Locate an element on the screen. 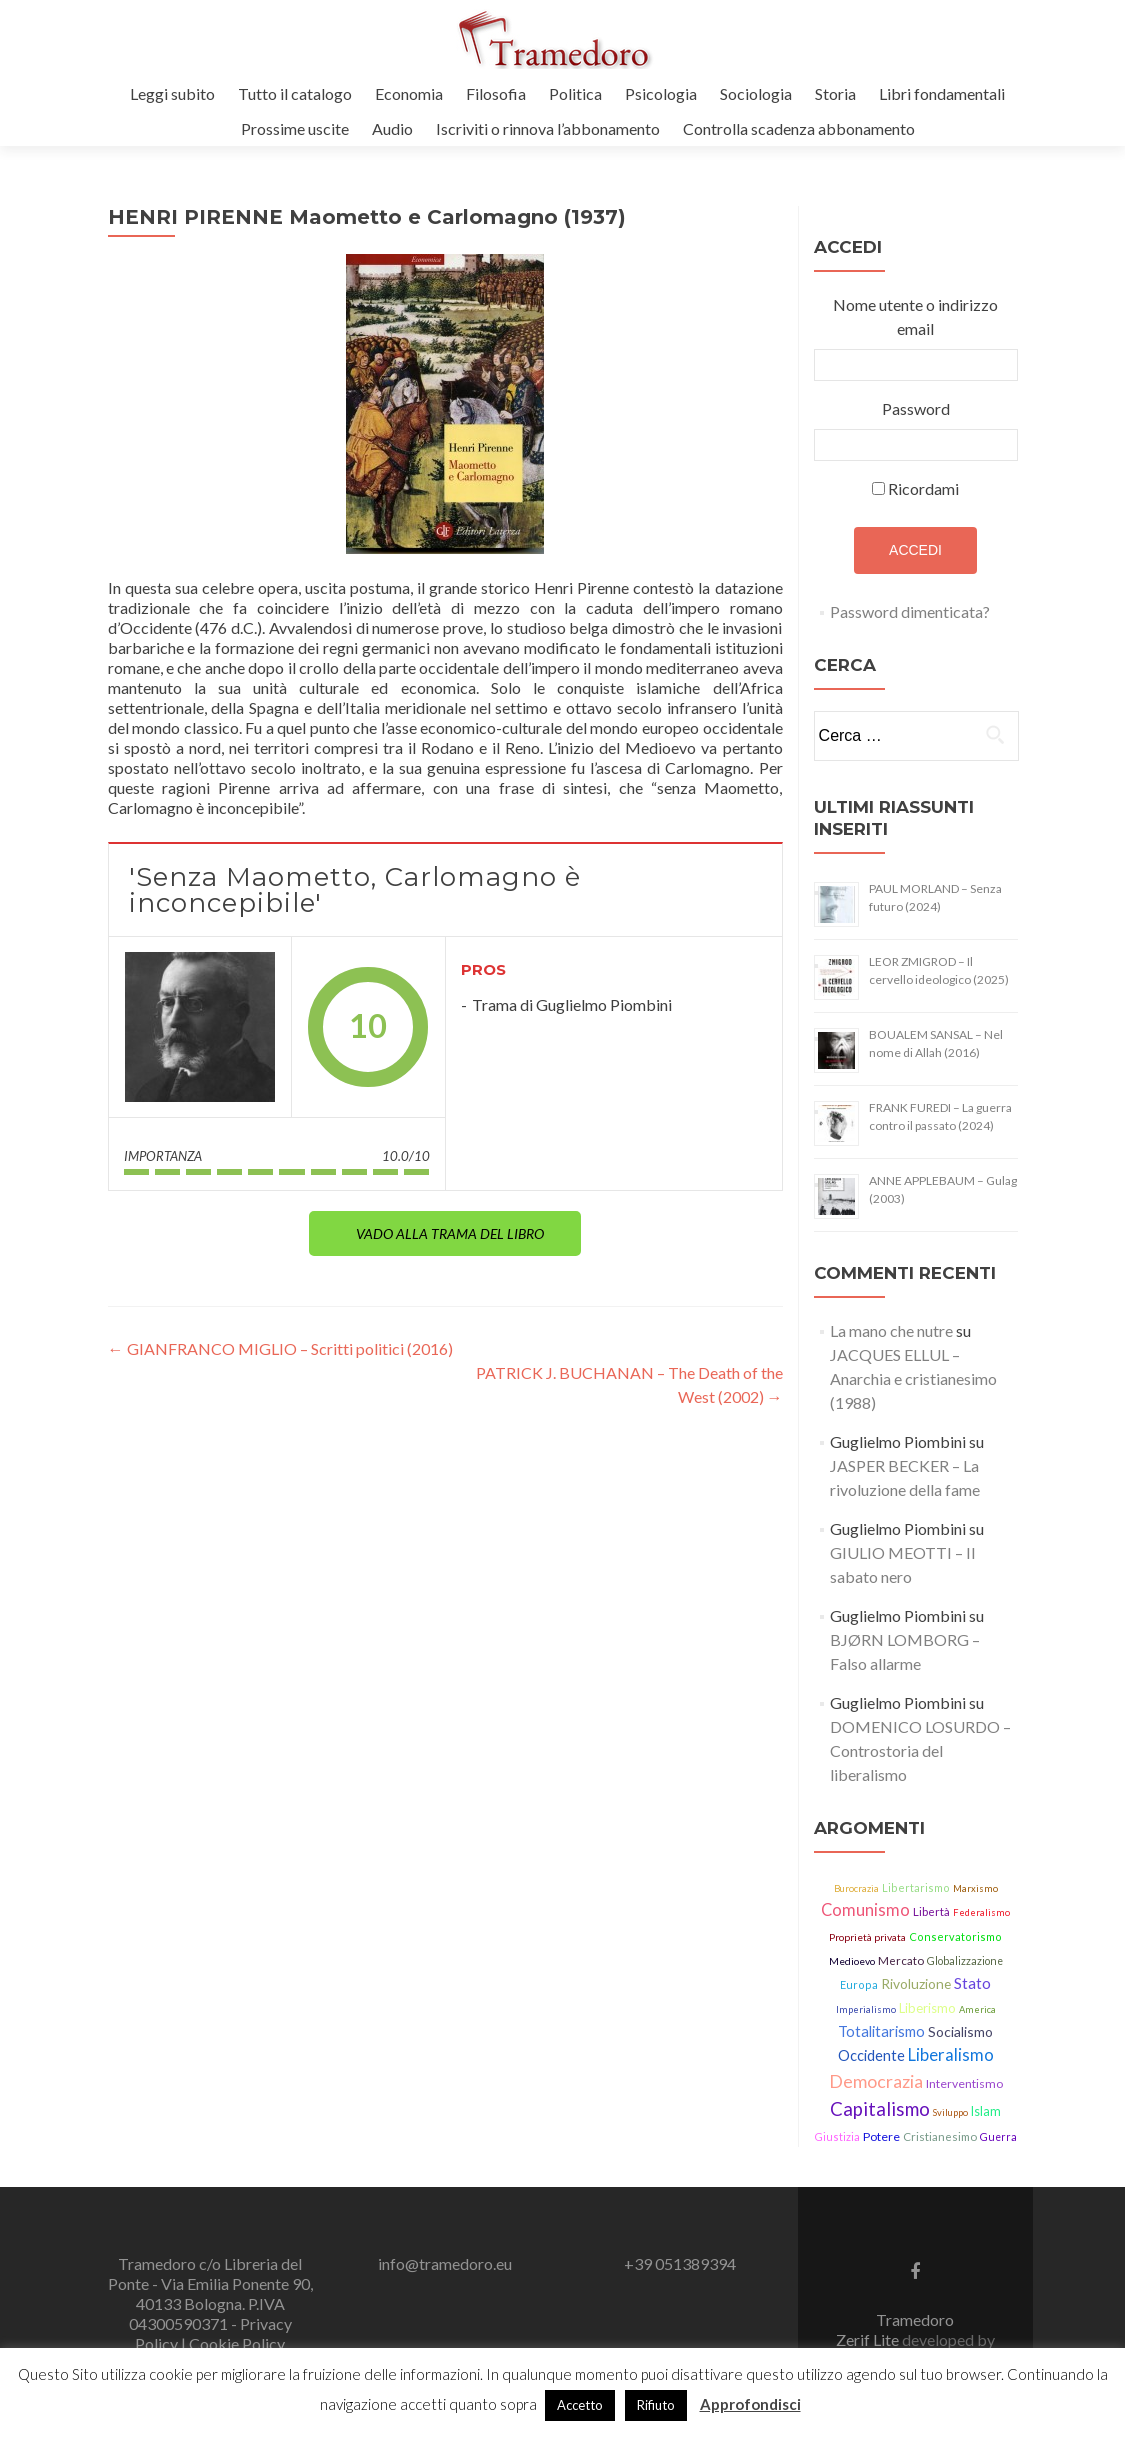 The image size is (1125, 2438). Controlla scadenza abbonamento is located at coordinates (799, 128).